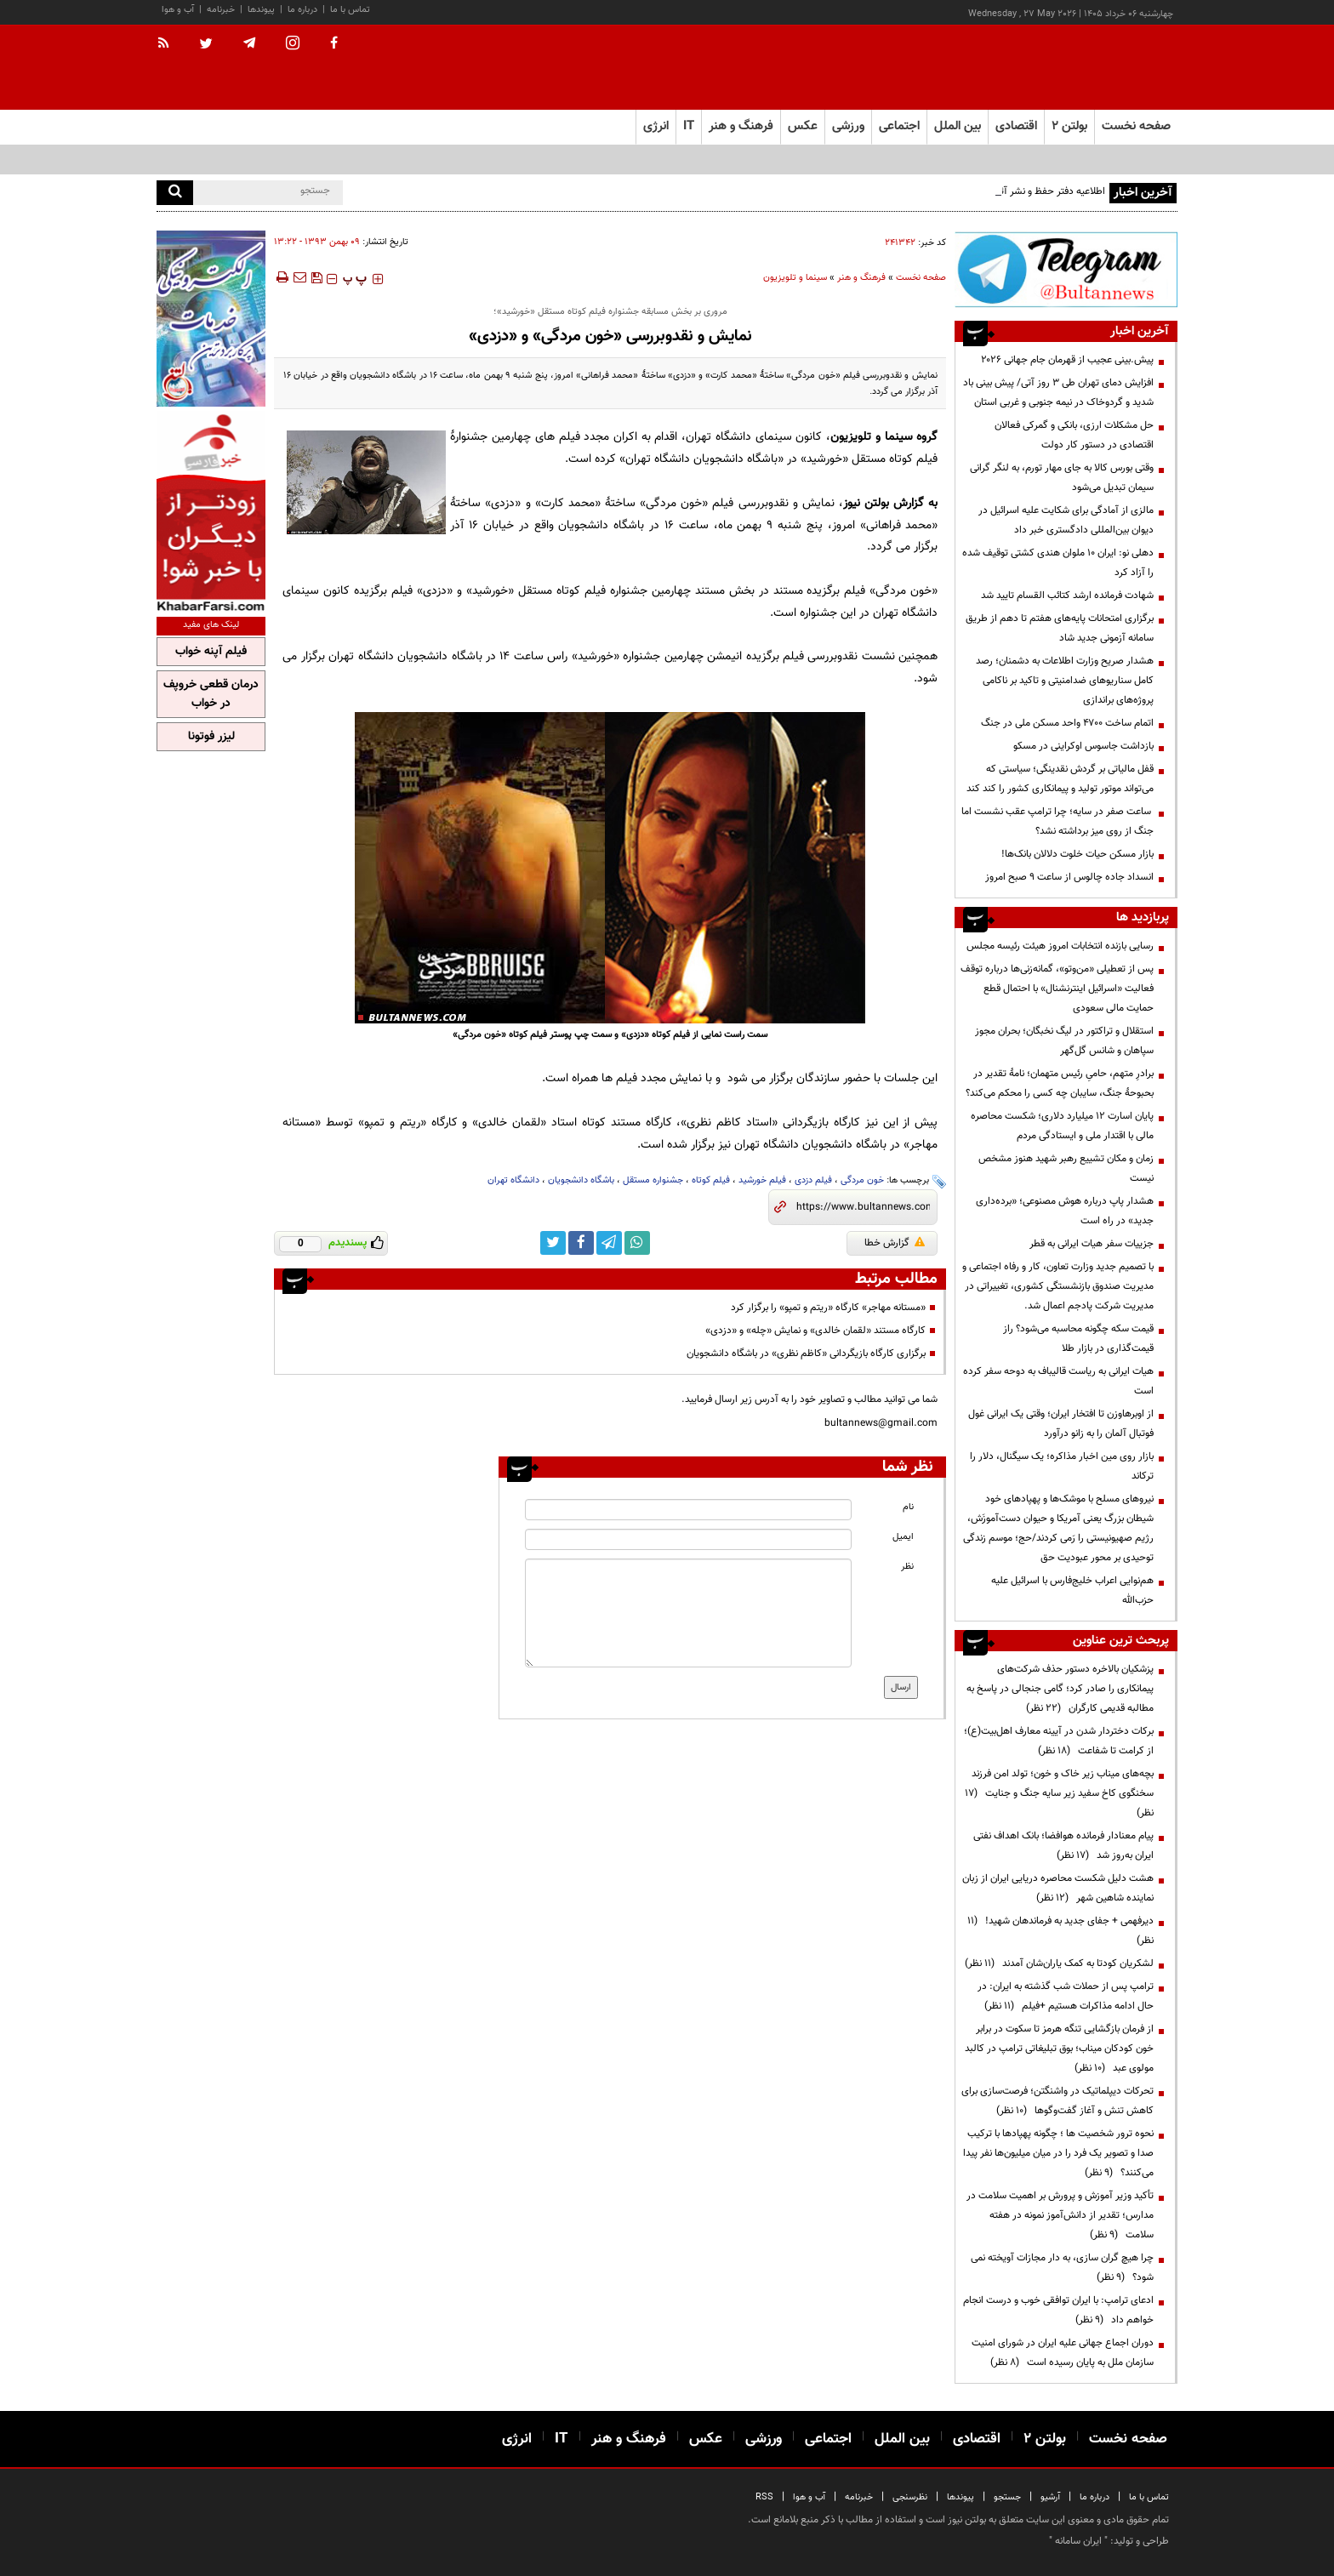 This screenshot has width=1334, height=2576. What do you see at coordinates (581, 1180) in the screenshot?
I see `باشگاه دانشجویان` at bounding box center [581, 1180].